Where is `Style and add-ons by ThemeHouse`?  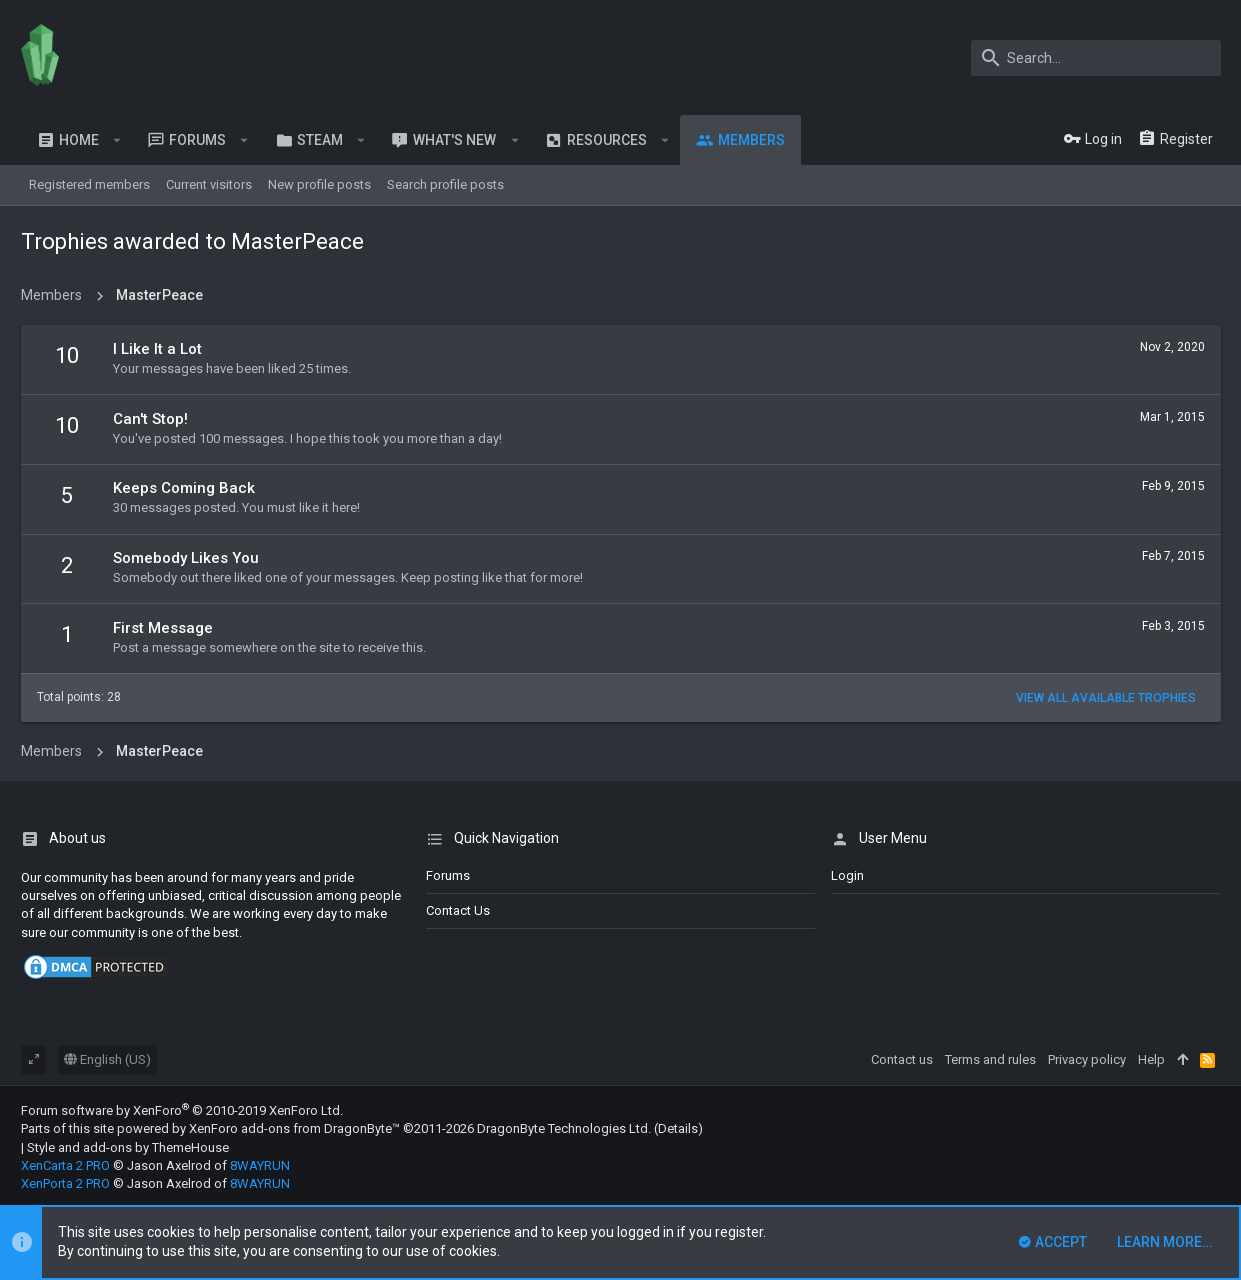 Style and add-ons by ThemeHouse is located at coordinates (128, 1147).